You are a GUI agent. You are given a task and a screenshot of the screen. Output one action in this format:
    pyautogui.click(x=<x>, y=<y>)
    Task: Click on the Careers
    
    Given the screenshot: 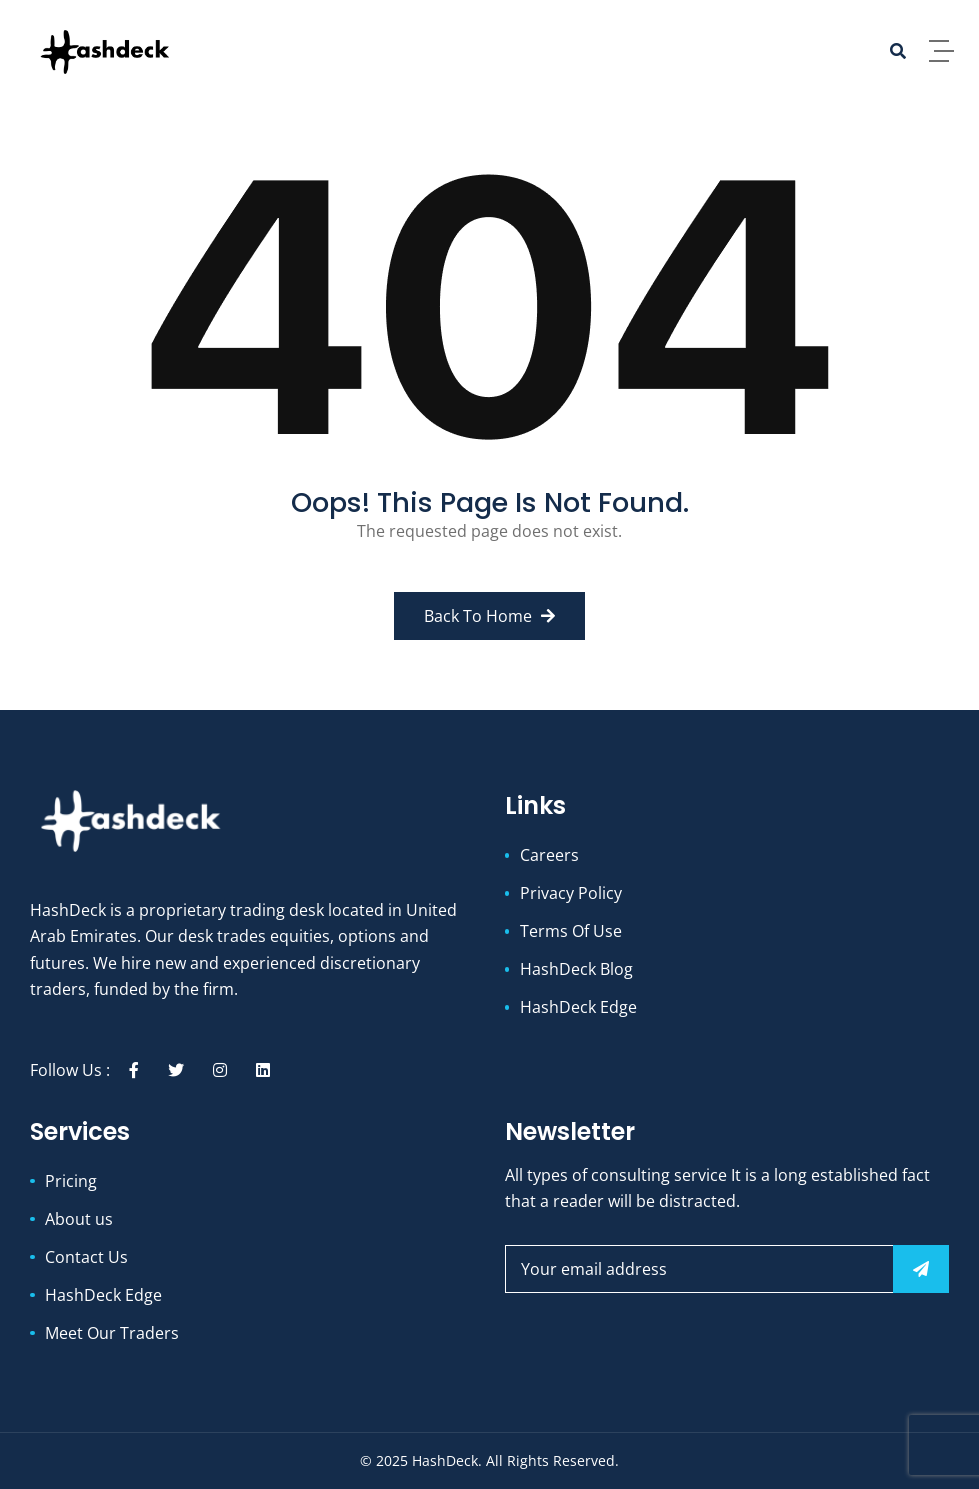 What is the action you would take?
    pyautogui.click(x=549, y=855)
    